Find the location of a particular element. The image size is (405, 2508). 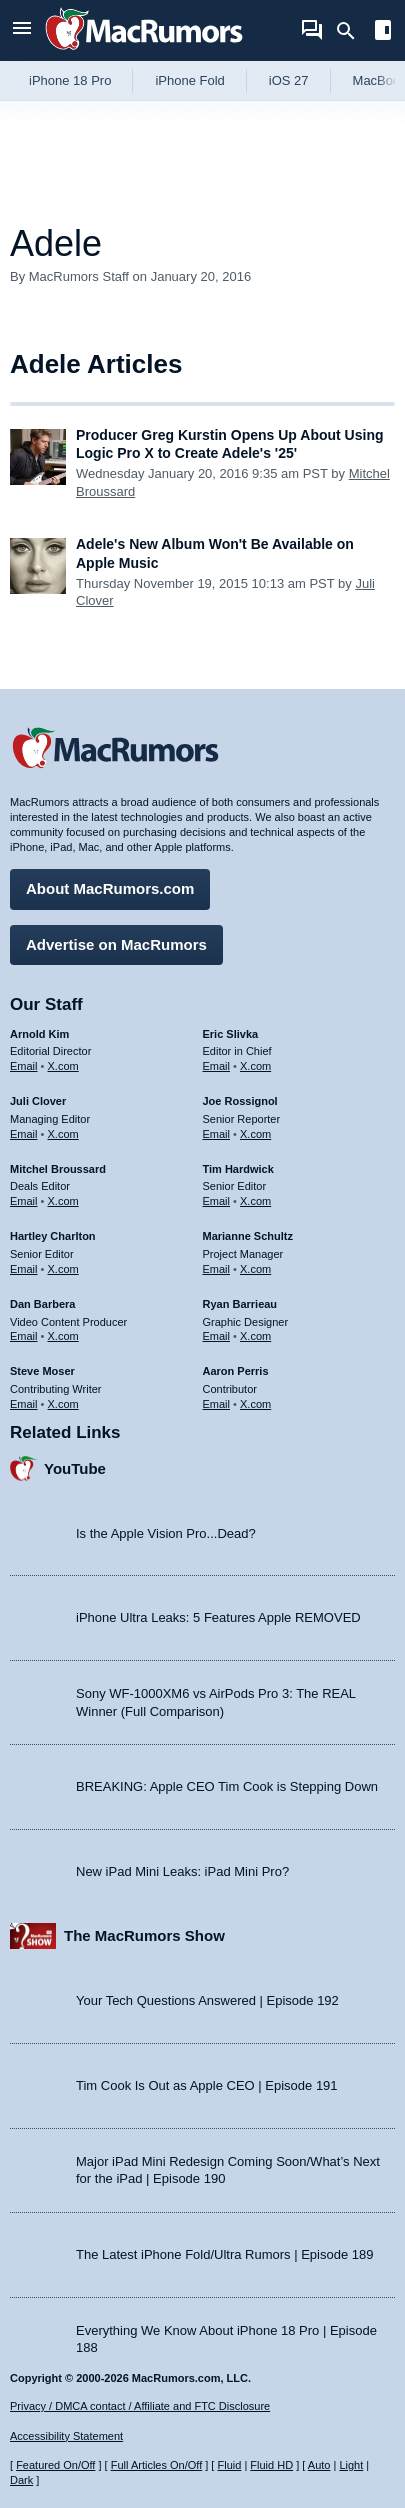

Ryan Barrieau [Ryan Barrieau's articles] is located at coordinates (240, 1304).